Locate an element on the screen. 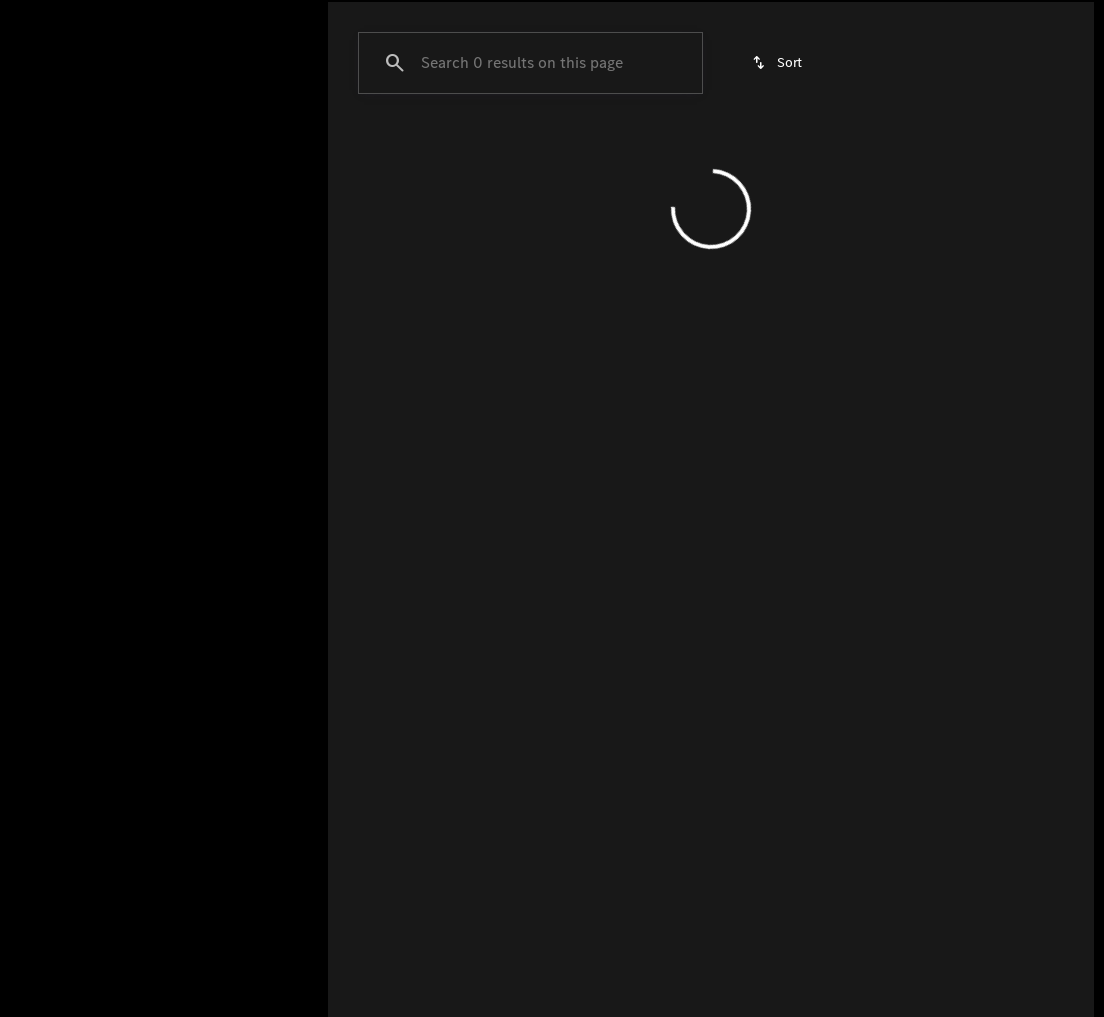  GLS is located at coordinates (516, 148).